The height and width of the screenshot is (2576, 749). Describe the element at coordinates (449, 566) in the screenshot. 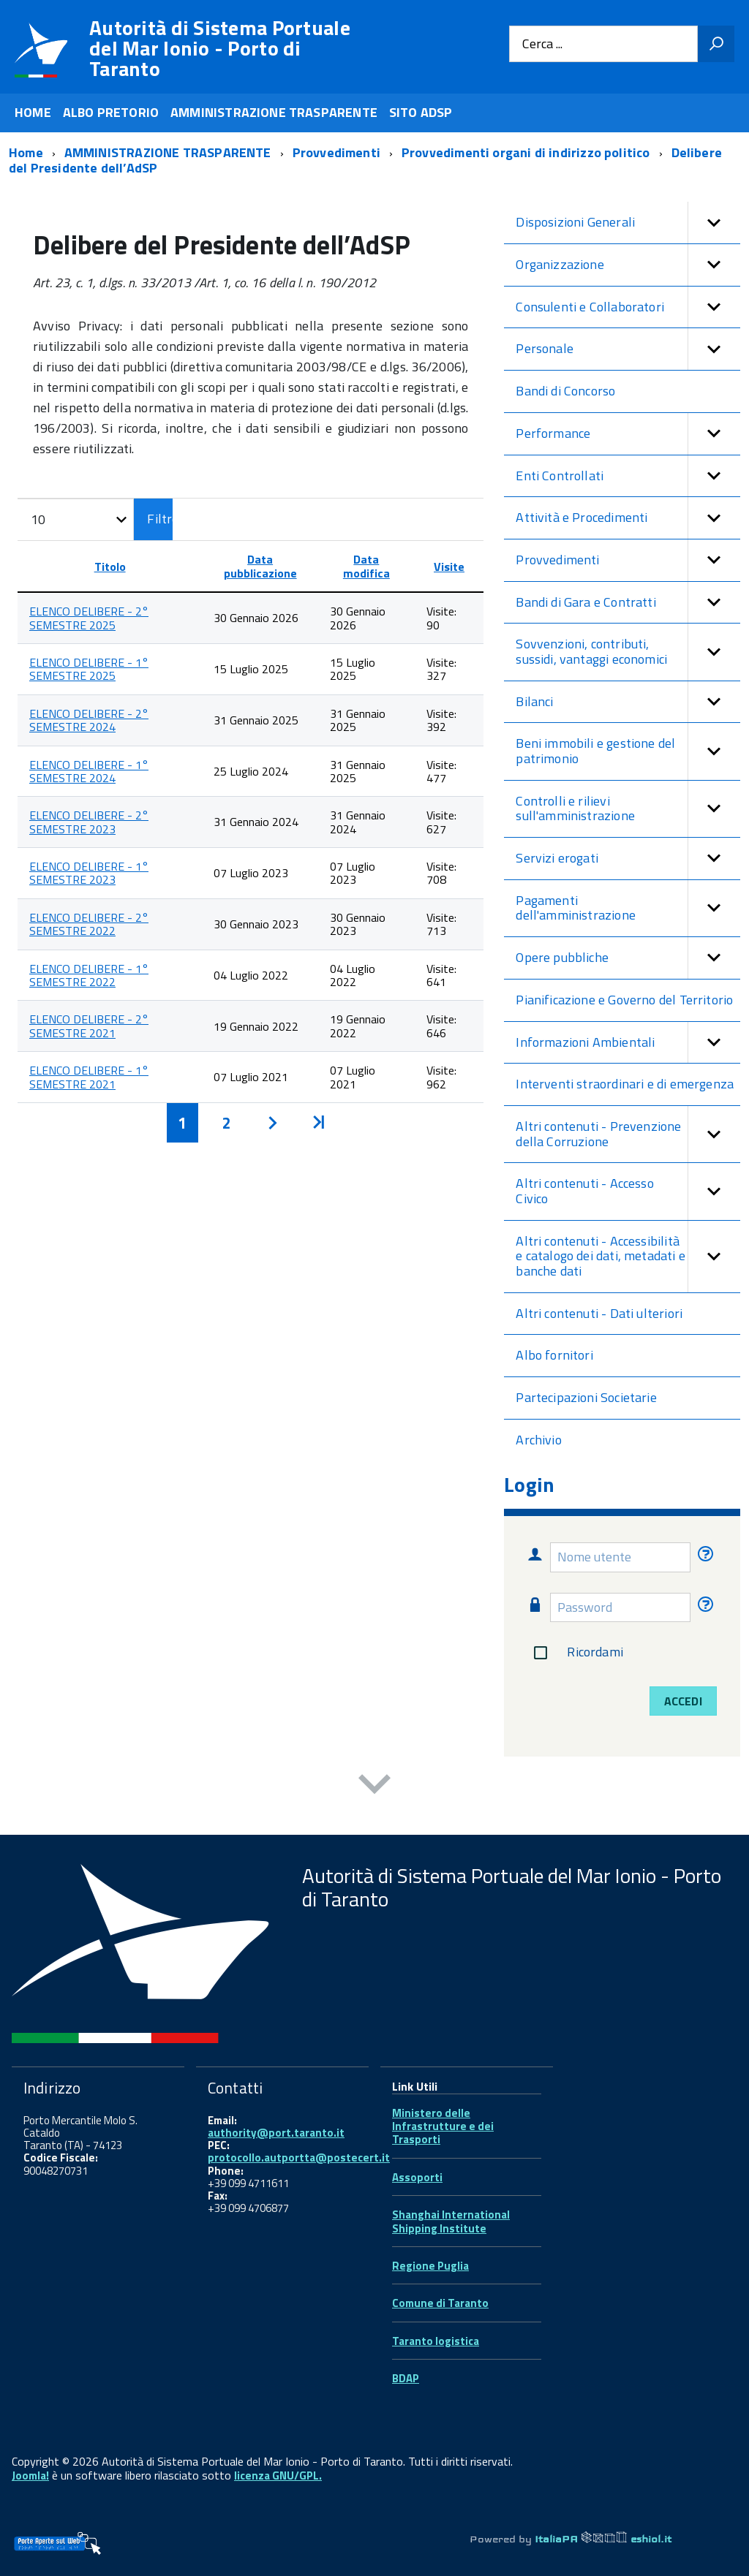

I see `Visite` at that location.